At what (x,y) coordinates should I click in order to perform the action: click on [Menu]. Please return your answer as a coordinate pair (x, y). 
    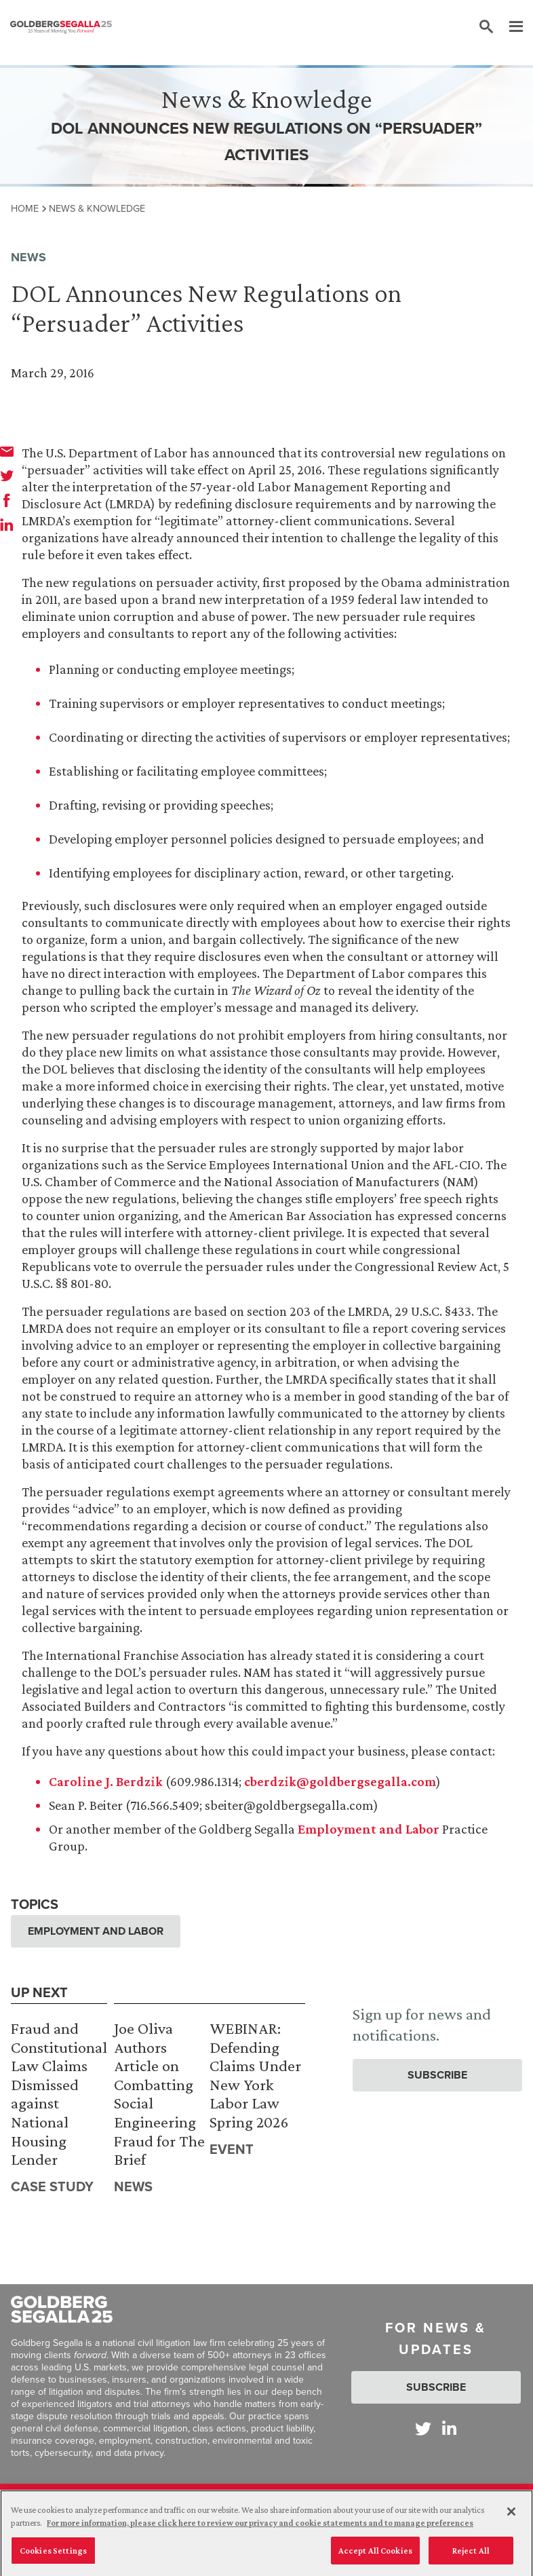
    Looking at the image, I should click on (509, 27).